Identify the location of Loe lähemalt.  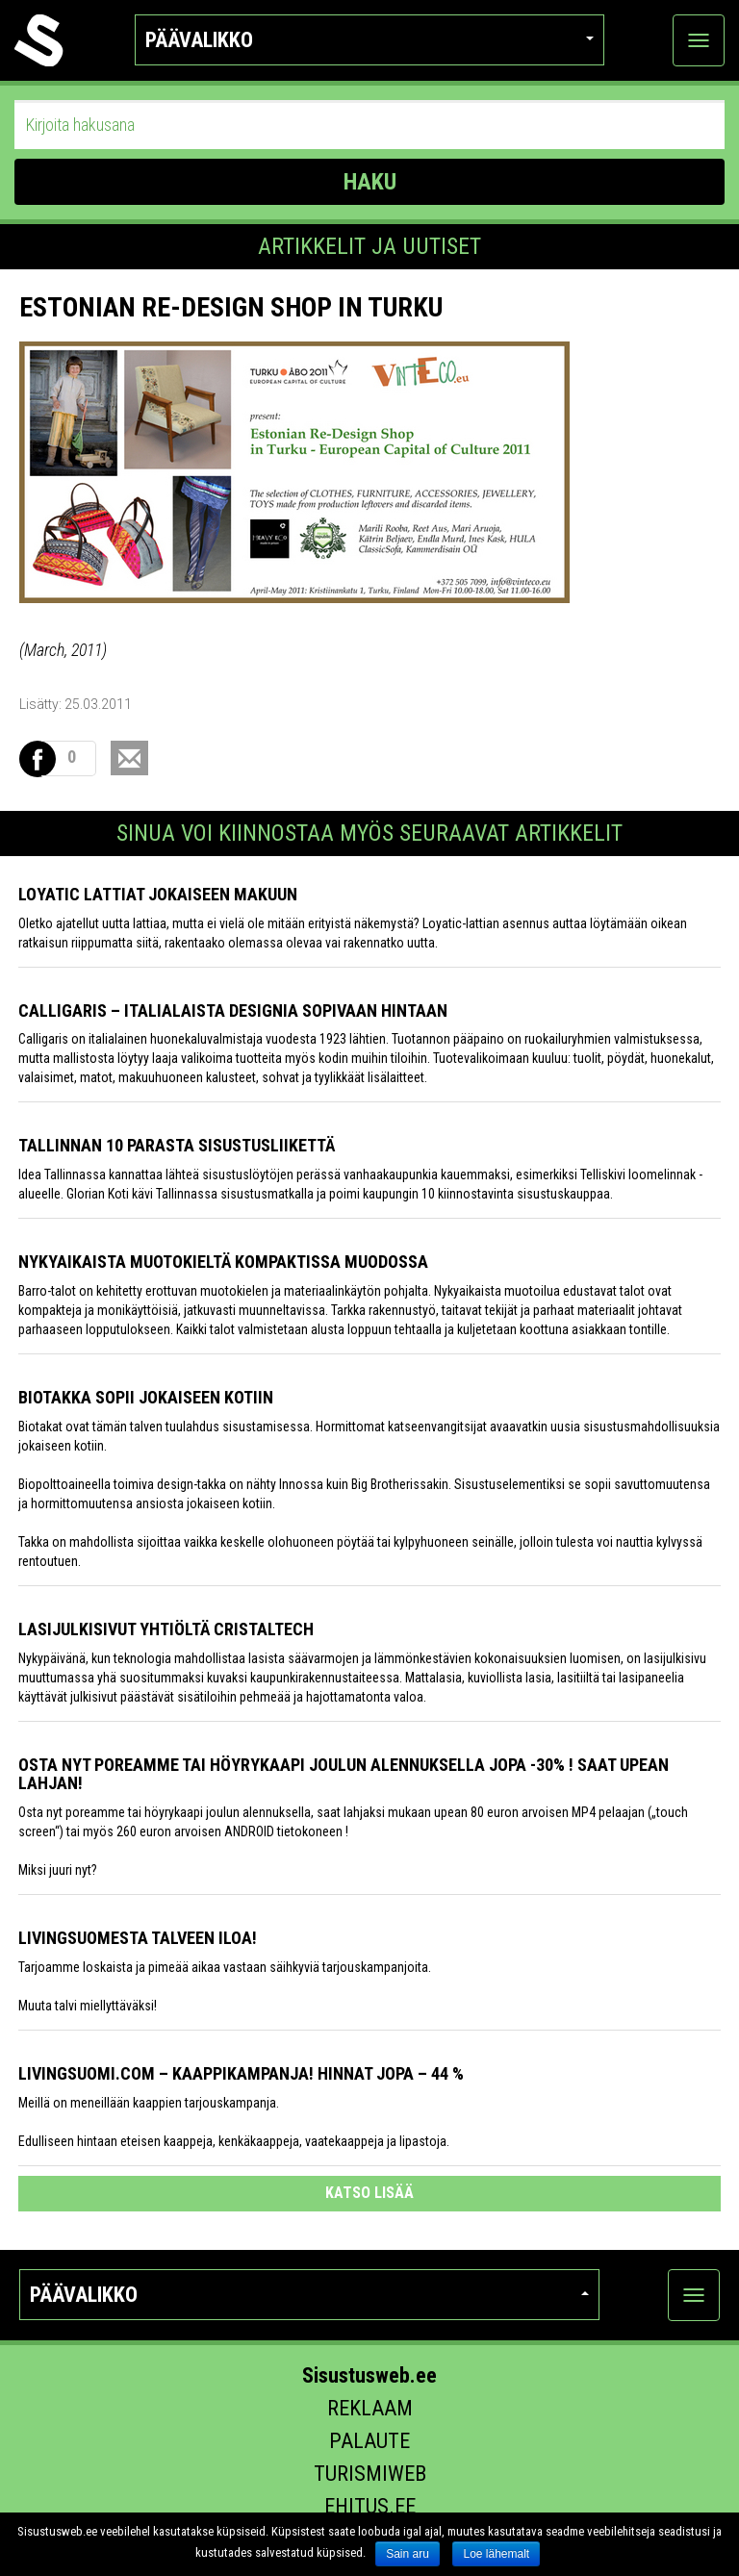
(496, 2554).